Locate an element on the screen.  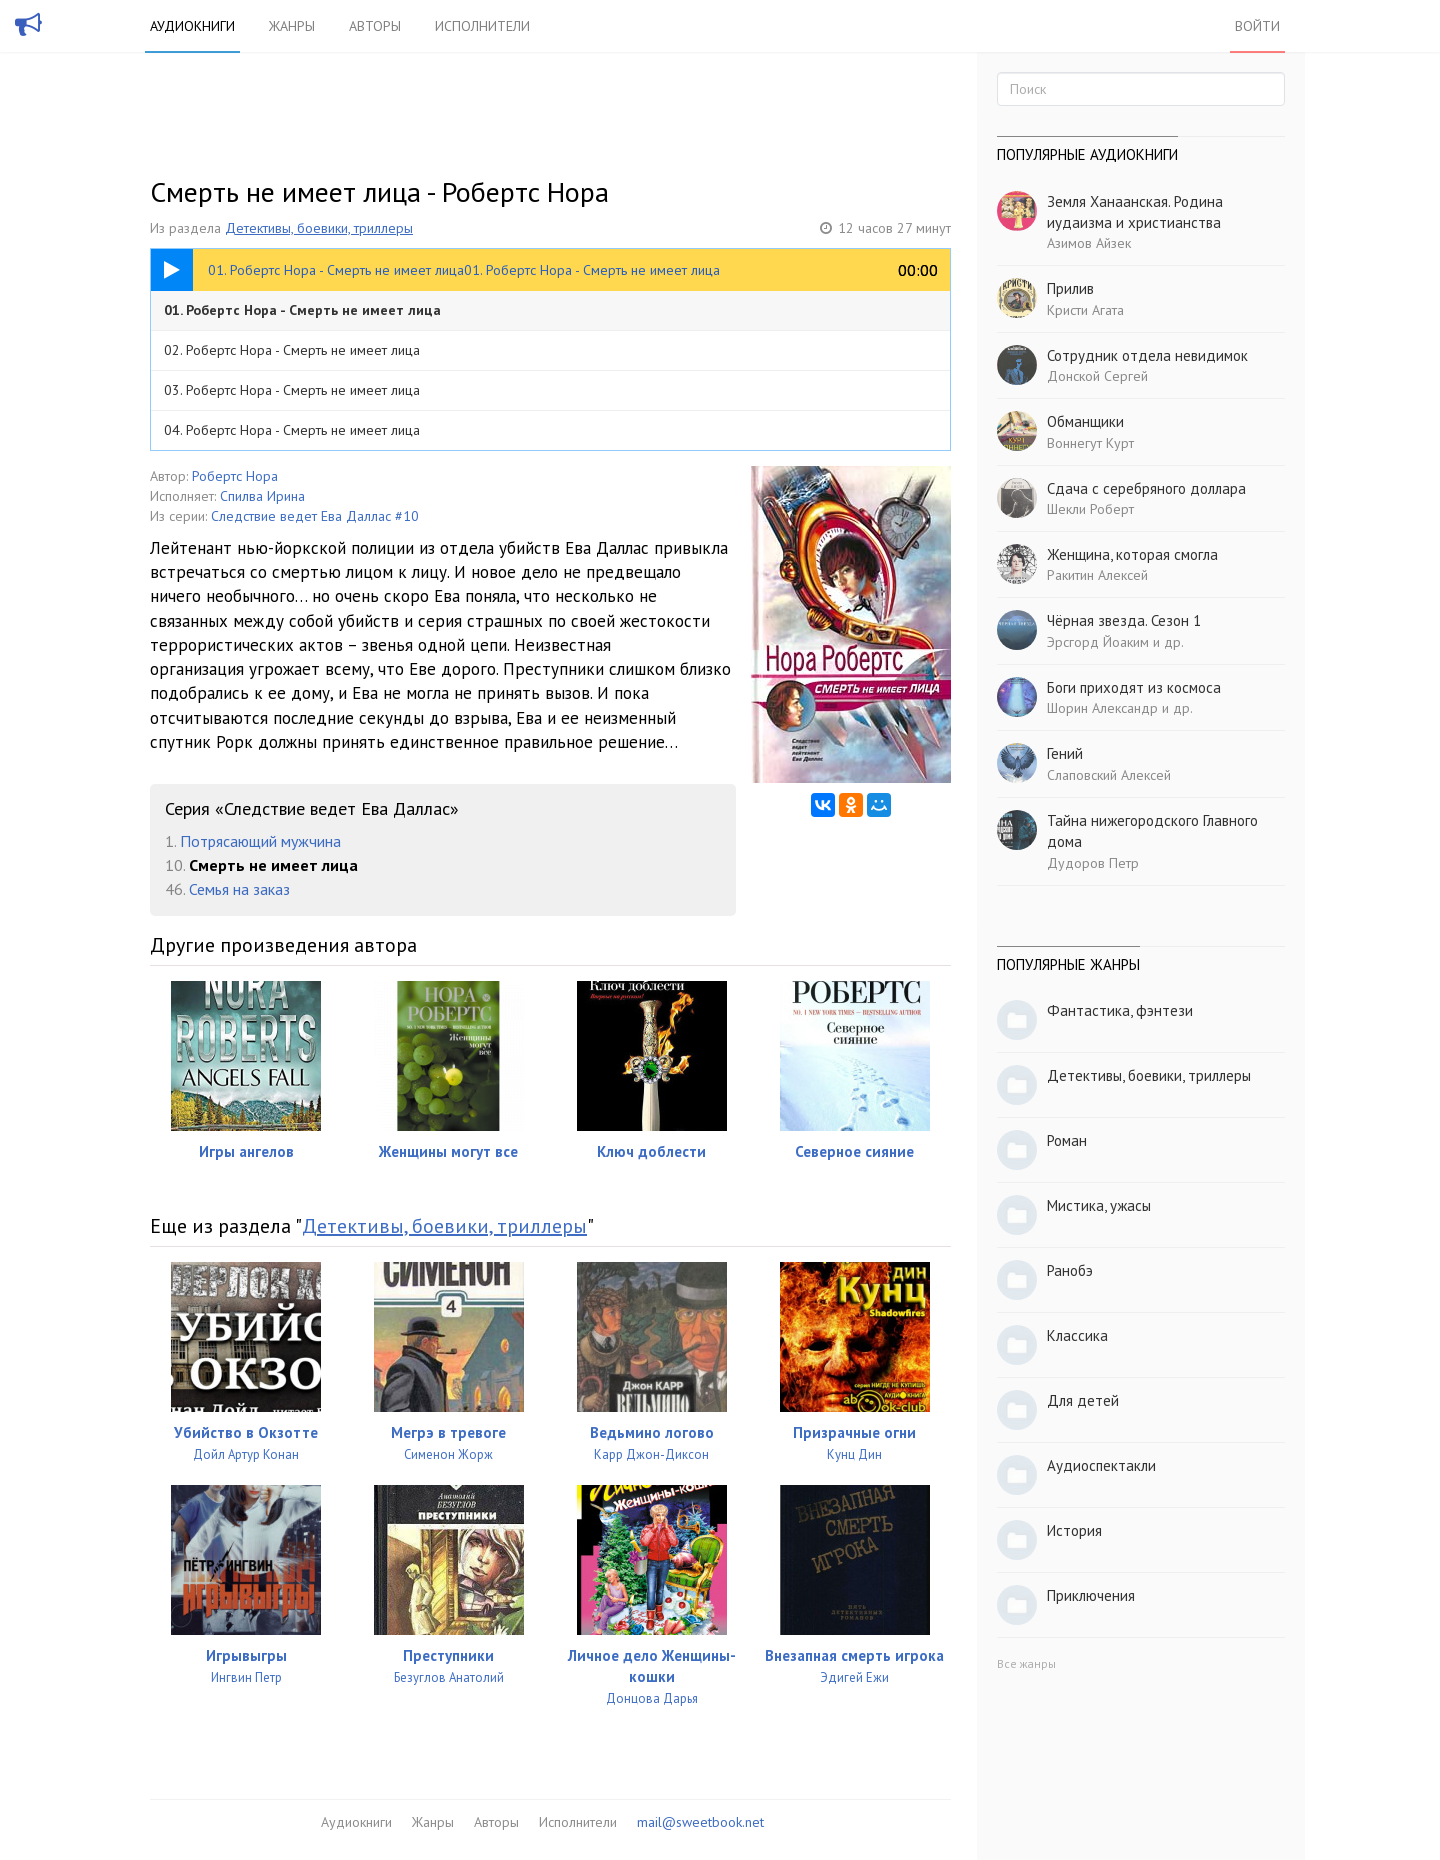
02. Робертс Нора - Смерть не имеет лица is located at coordinates (292, 350).